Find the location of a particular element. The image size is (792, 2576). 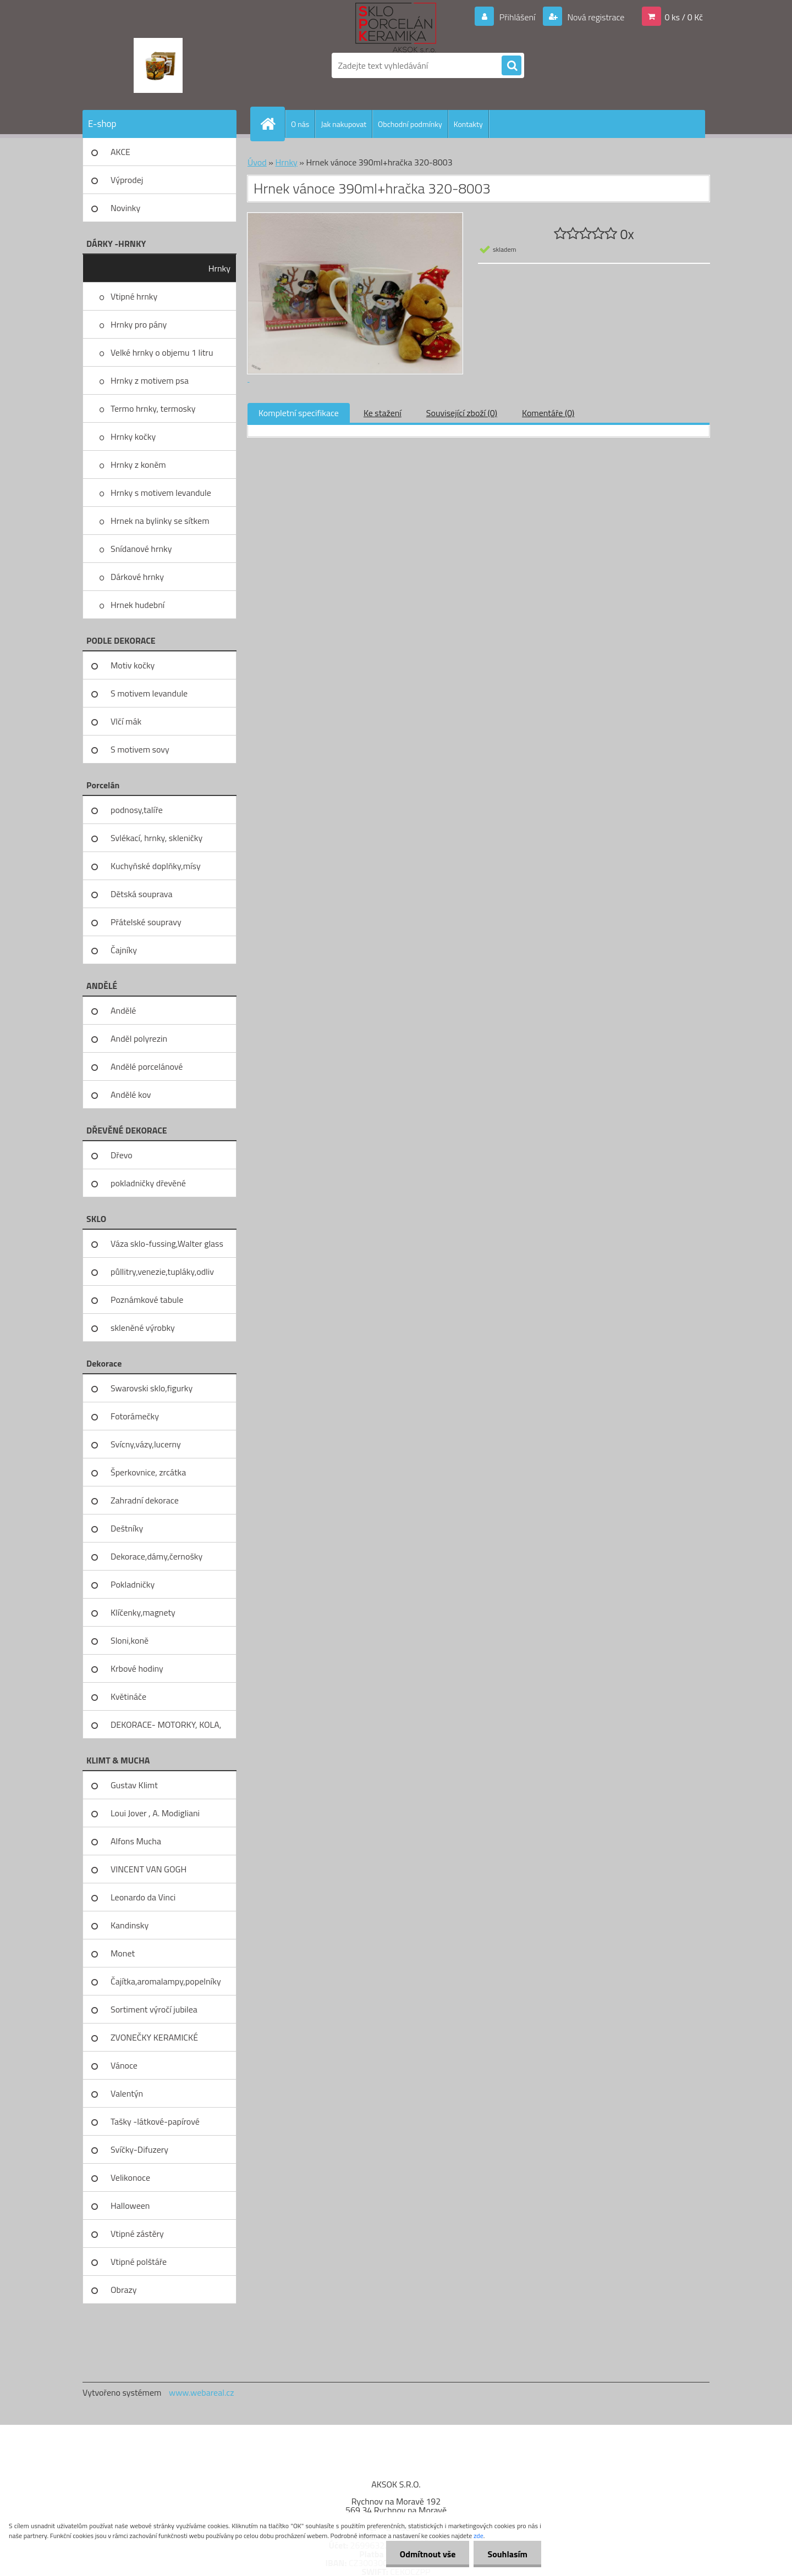

Svlékací, hrnky, skleničky is located at coordinates (156, 837).